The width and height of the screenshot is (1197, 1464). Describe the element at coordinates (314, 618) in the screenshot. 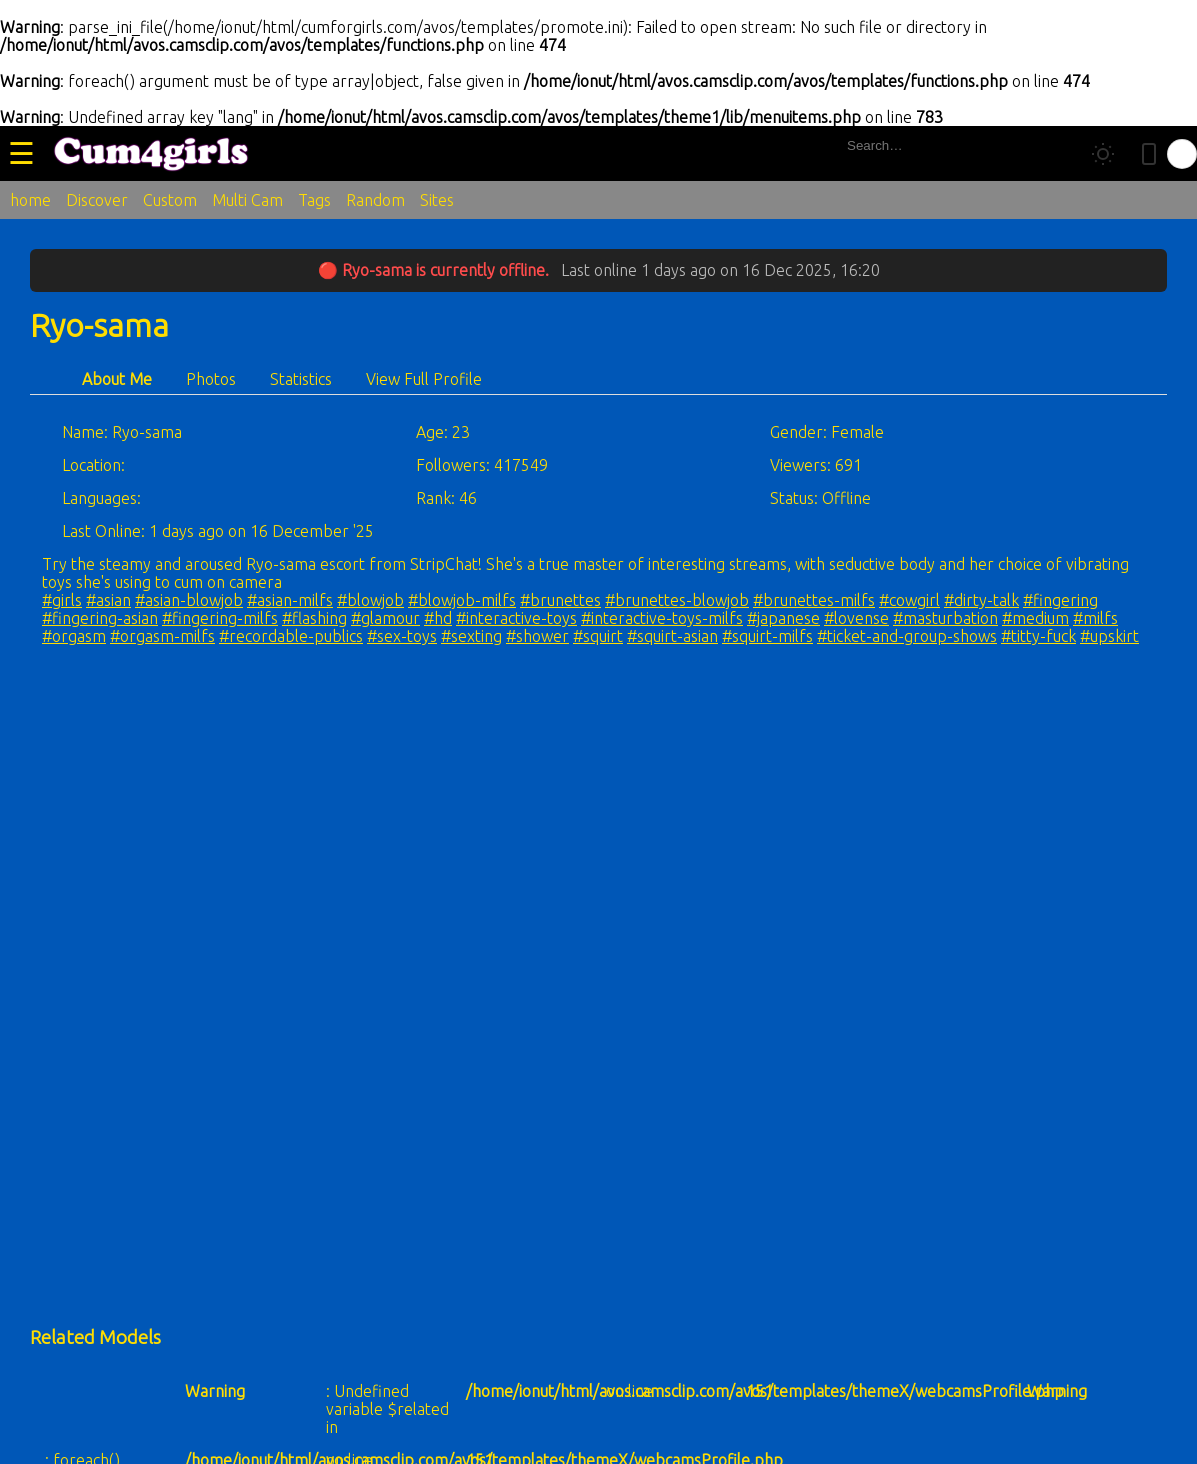

I see `#flashing` at that location.